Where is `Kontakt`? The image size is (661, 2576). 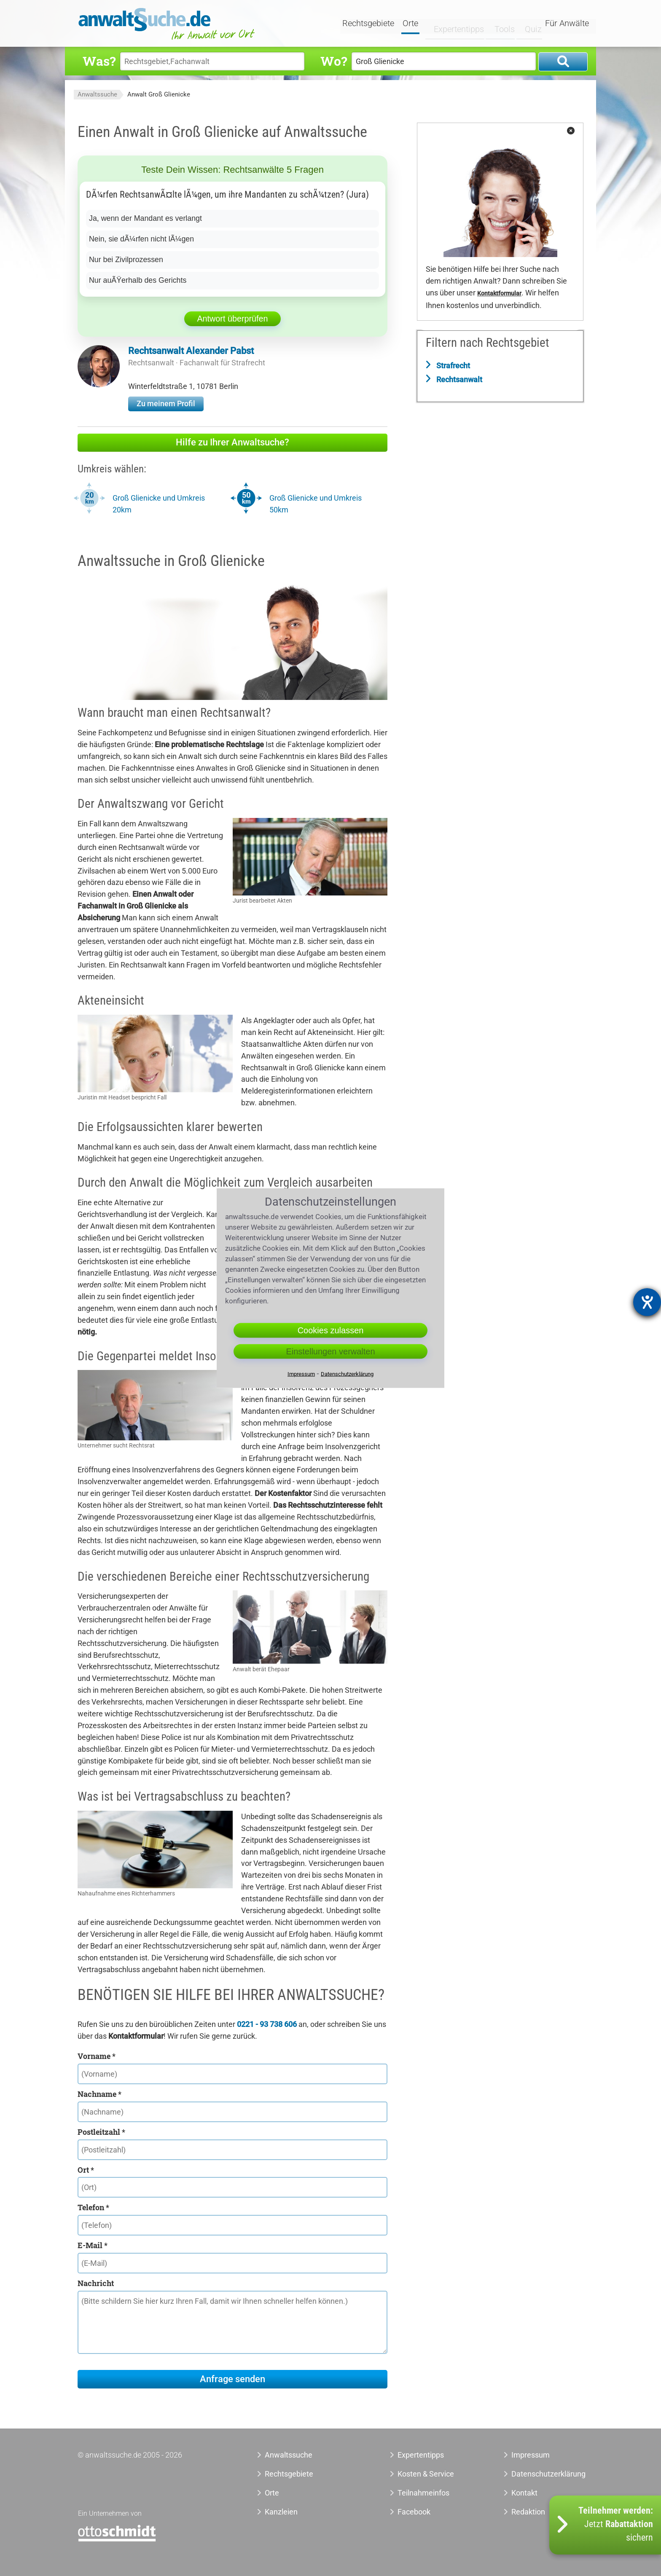 Kontakt is located at coordinates (524, 2492).